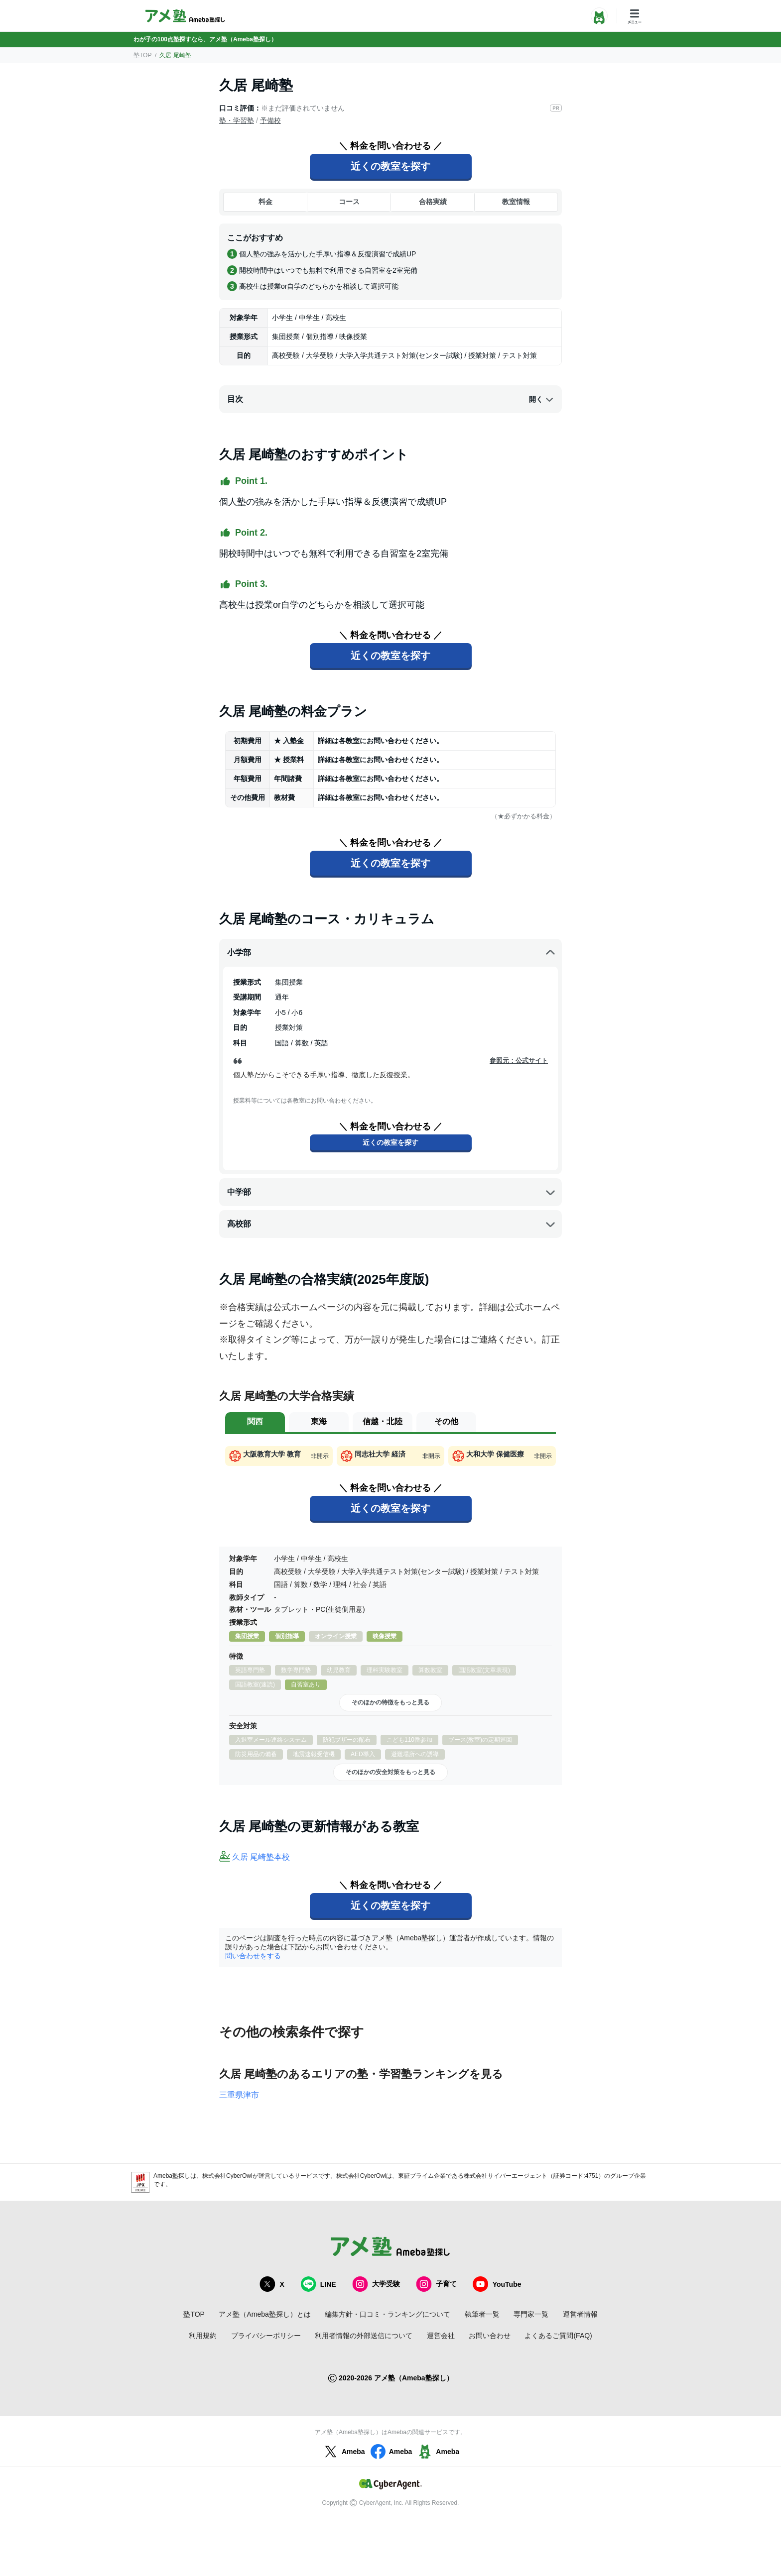 The height and width of the screenshot is (2576, 781). I want to click on 執筆者一覧, so click(482, 2314).